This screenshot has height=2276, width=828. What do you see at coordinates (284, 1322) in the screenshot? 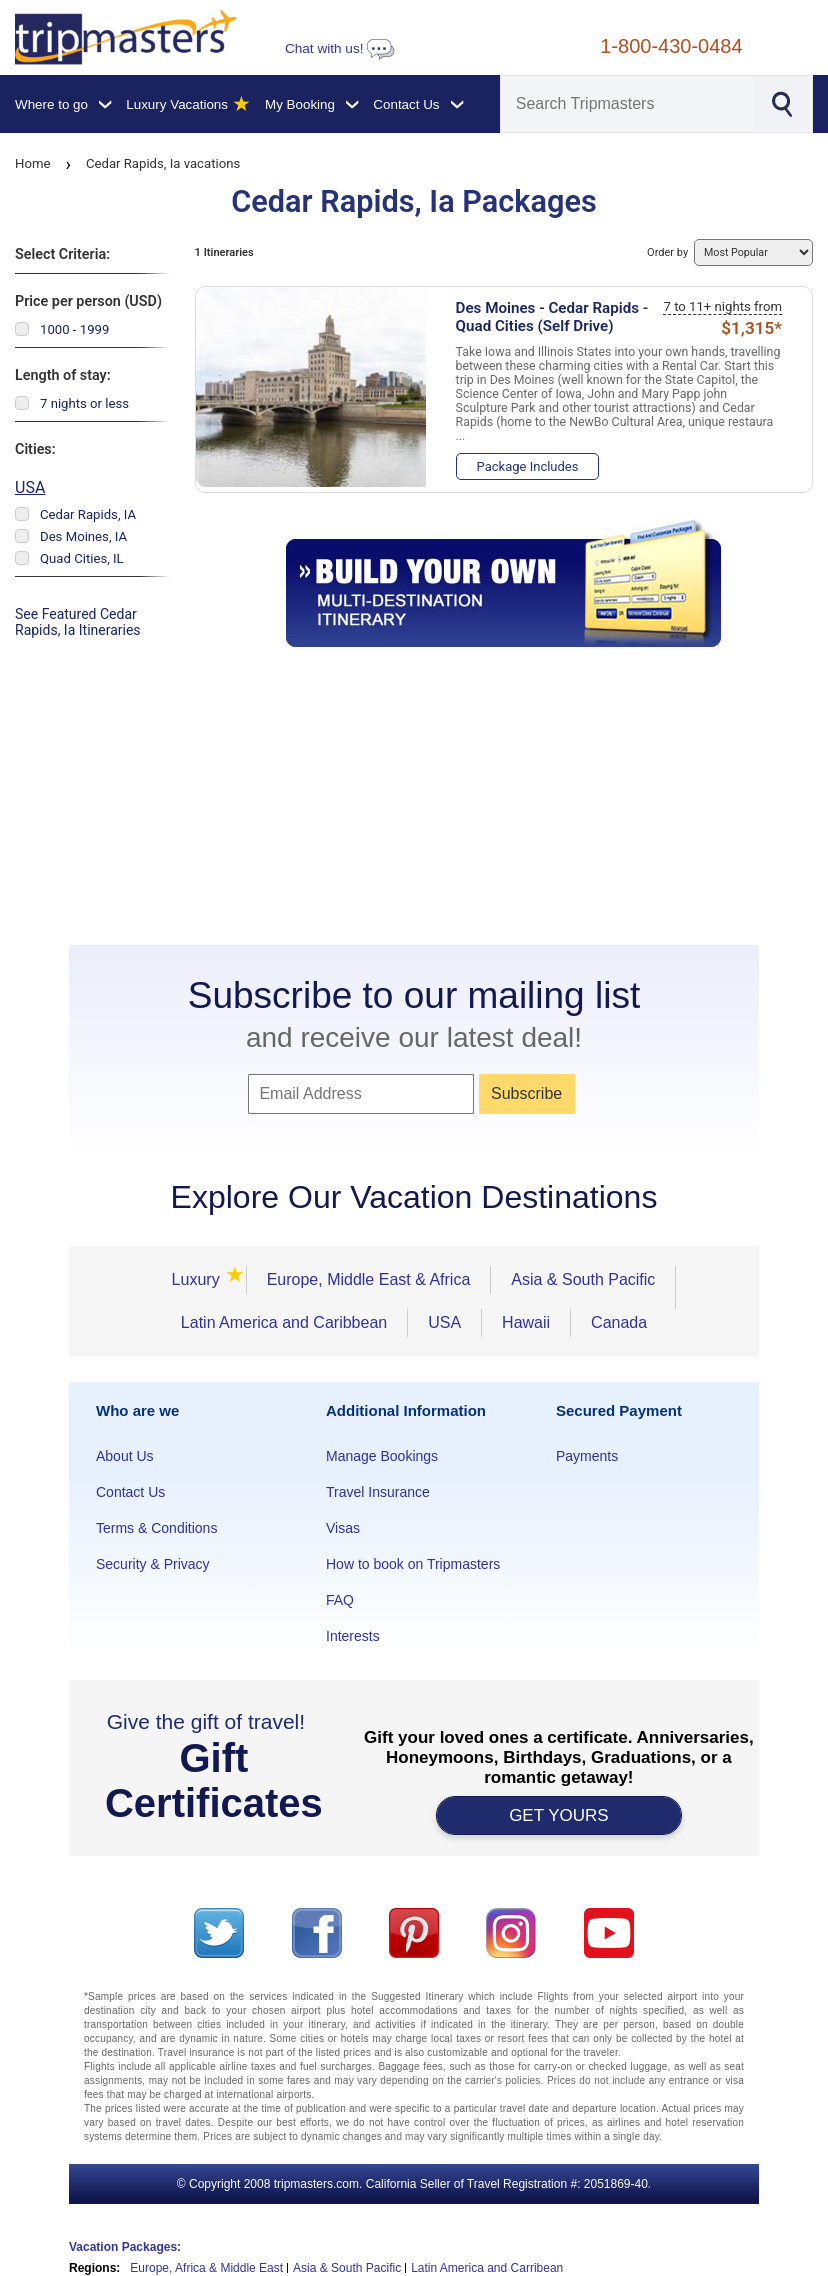
I see `Latin America and Caribbean` at bounding box center [284, 1322].